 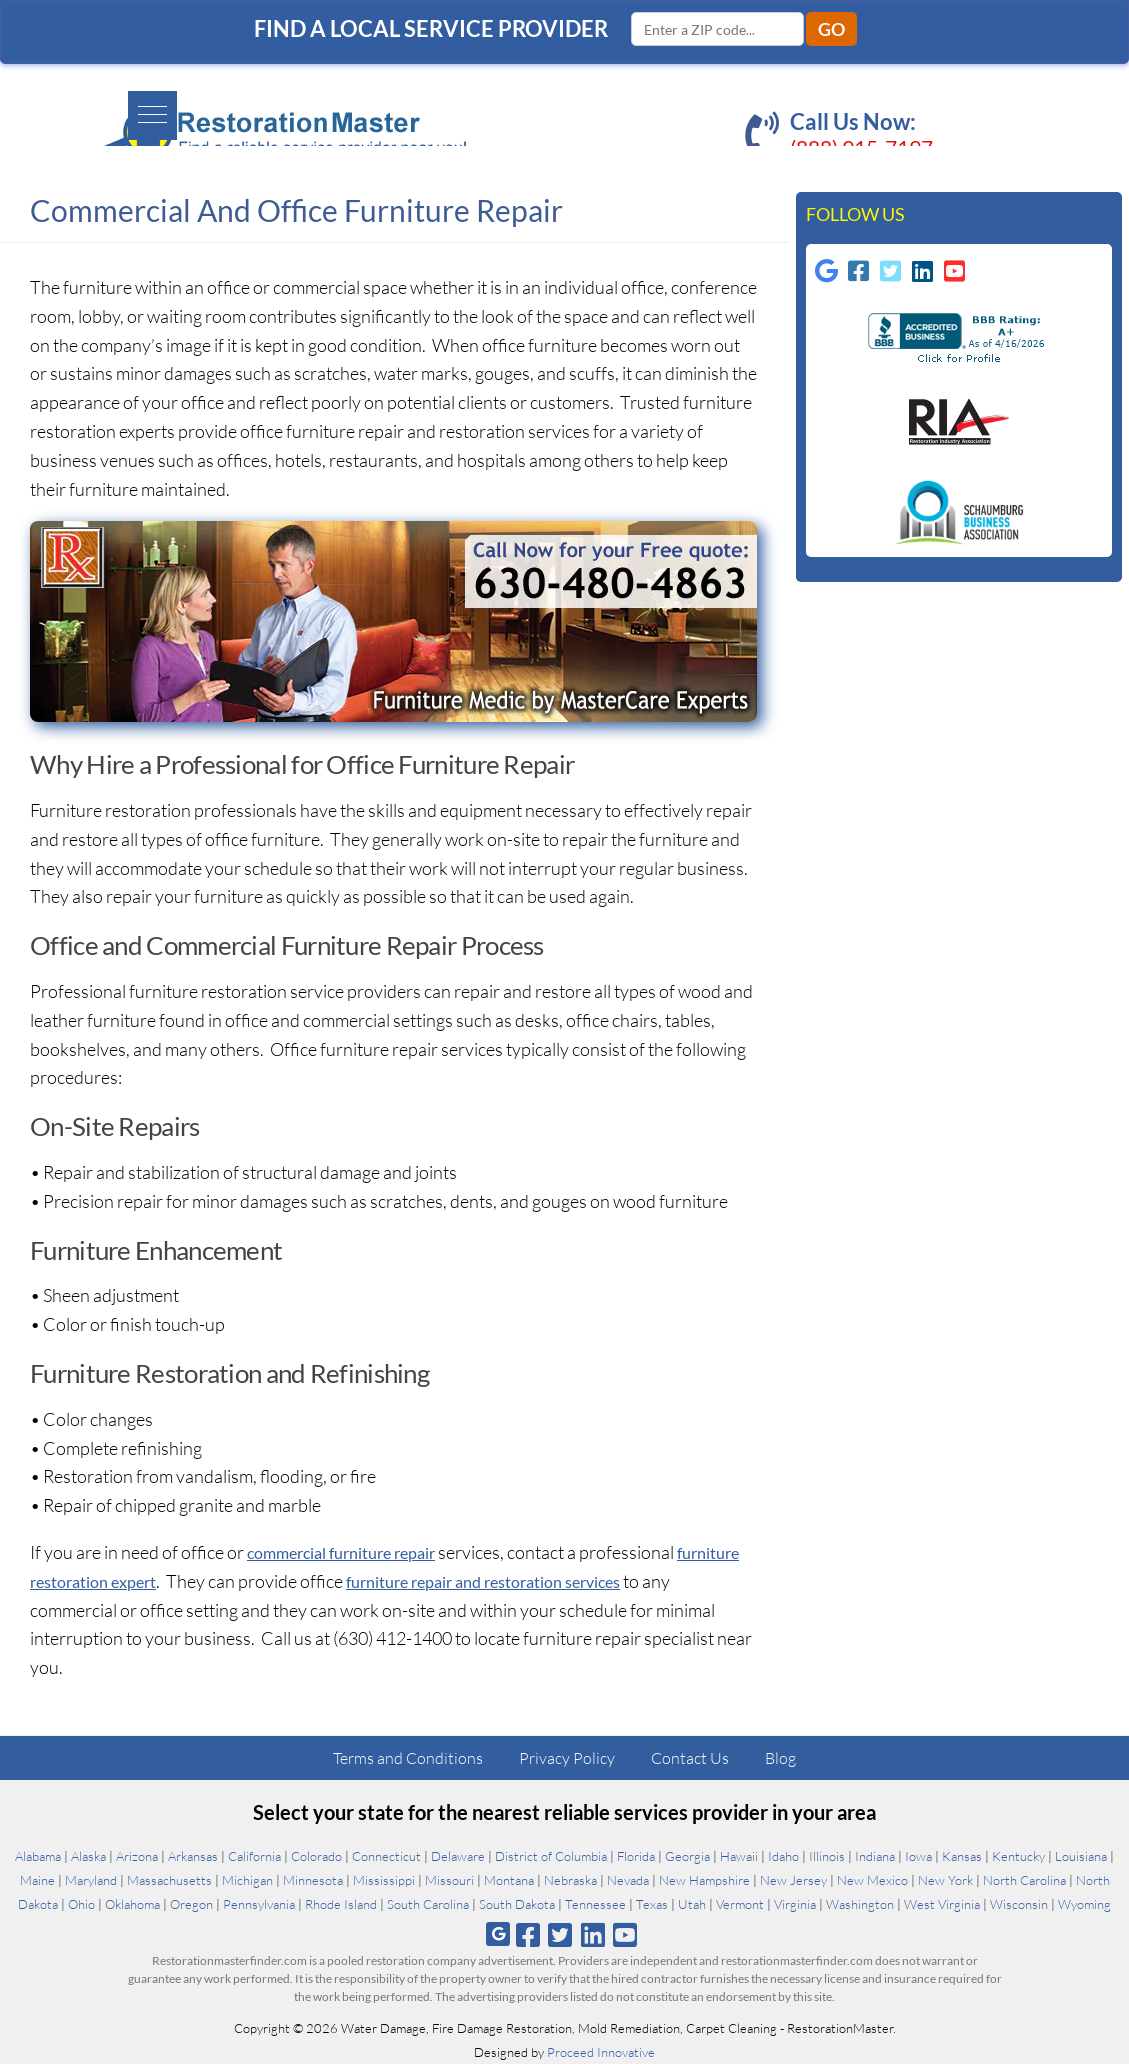 I want to click on Montana, so click(x=509, y=1880).